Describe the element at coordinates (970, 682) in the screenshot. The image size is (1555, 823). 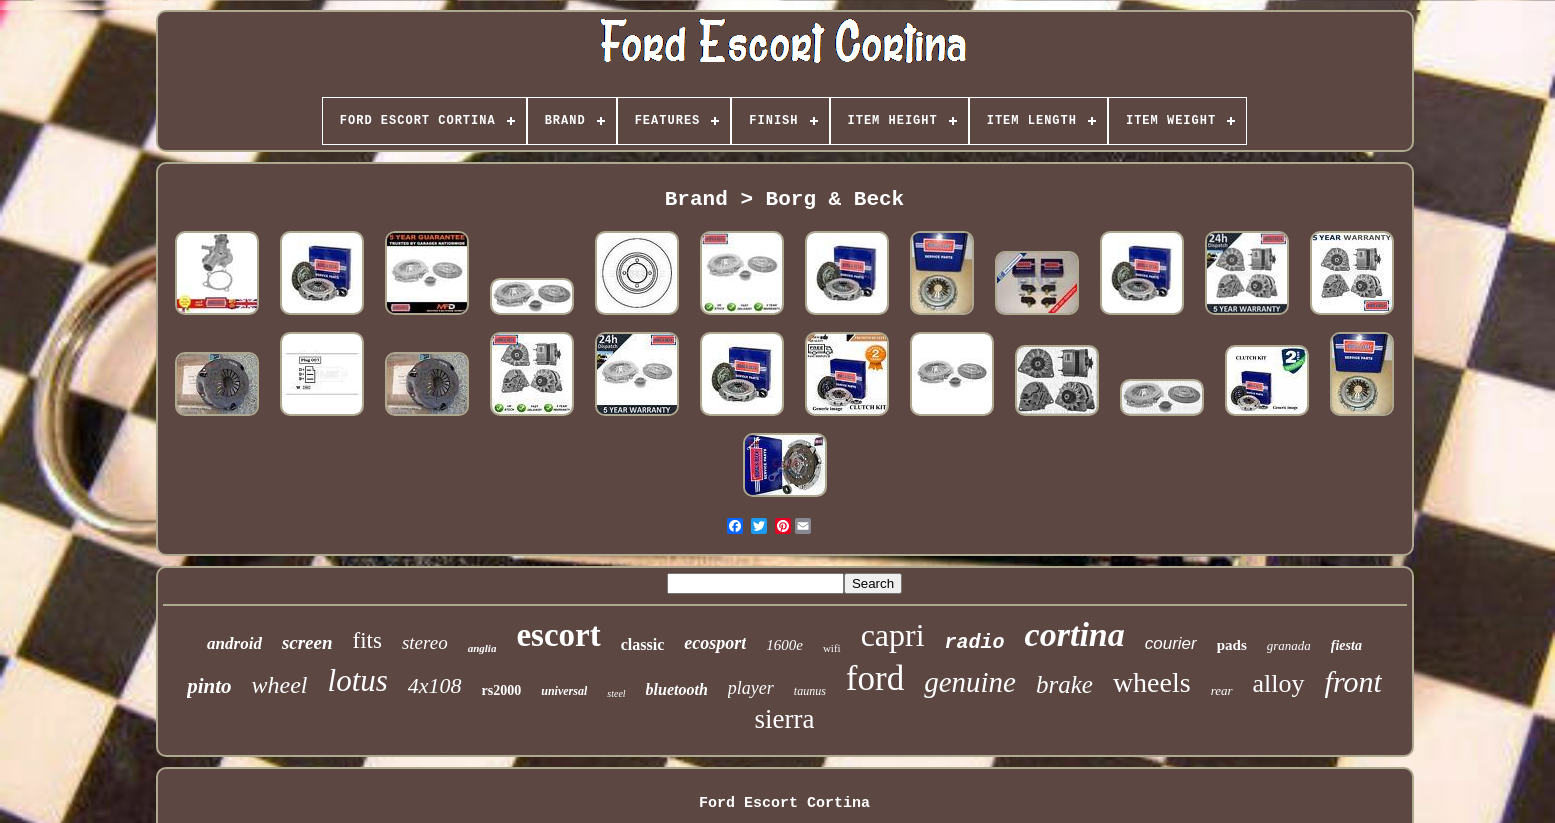
I see `genuine` at that location.